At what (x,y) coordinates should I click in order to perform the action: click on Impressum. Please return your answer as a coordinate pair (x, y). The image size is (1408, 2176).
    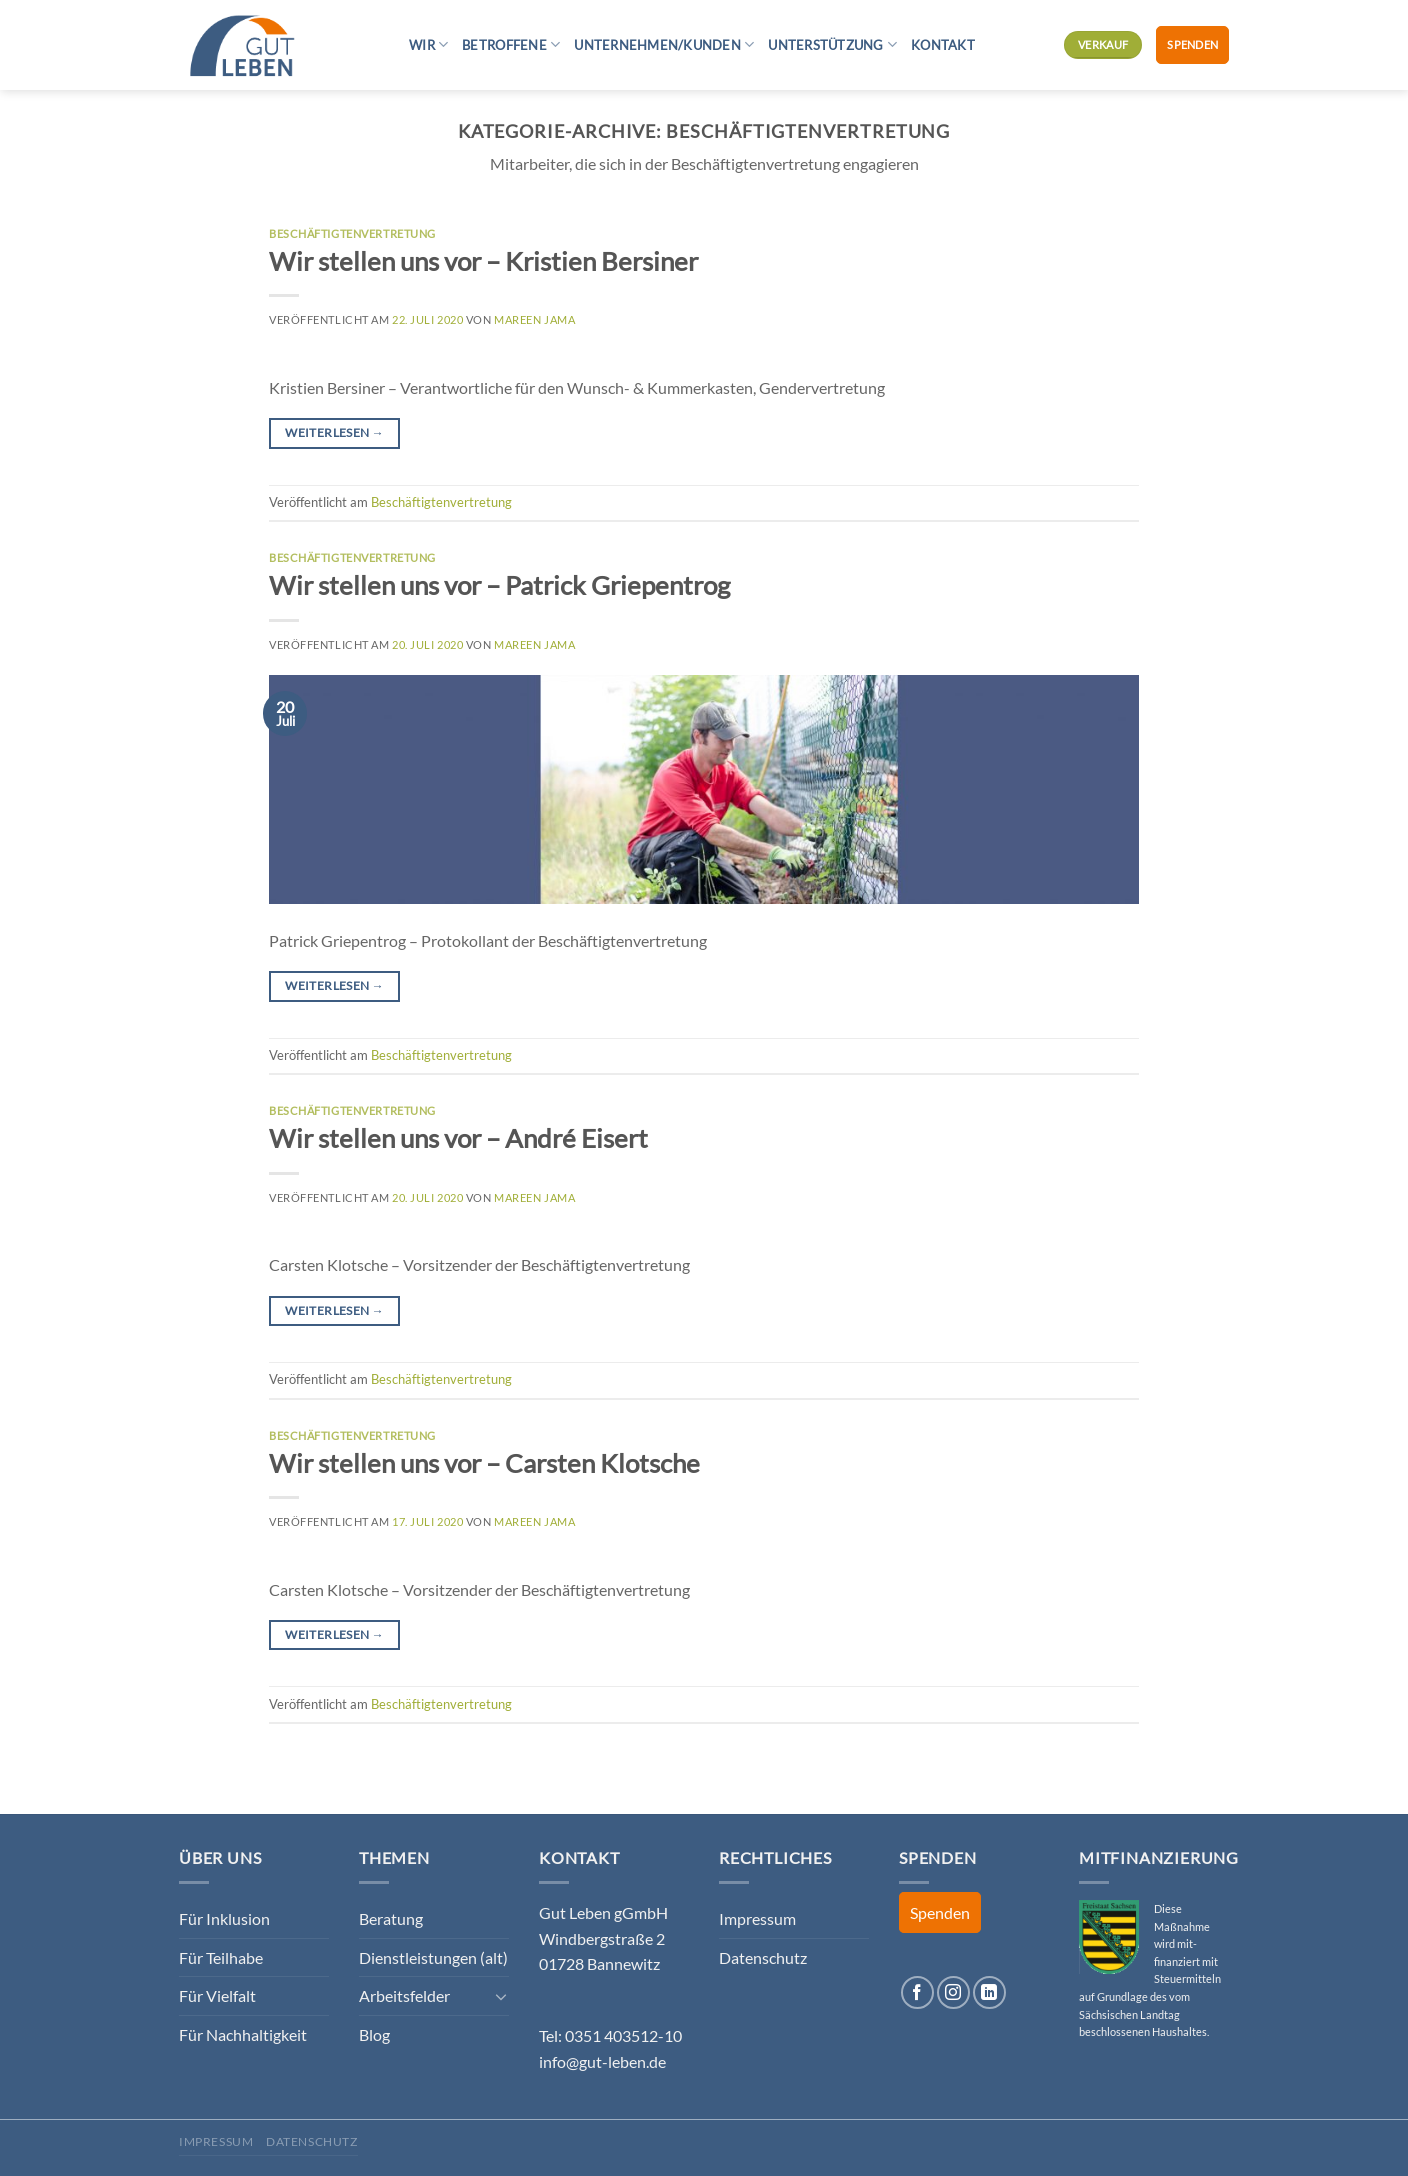
    Looking at the image, I should click on (757, 1918).